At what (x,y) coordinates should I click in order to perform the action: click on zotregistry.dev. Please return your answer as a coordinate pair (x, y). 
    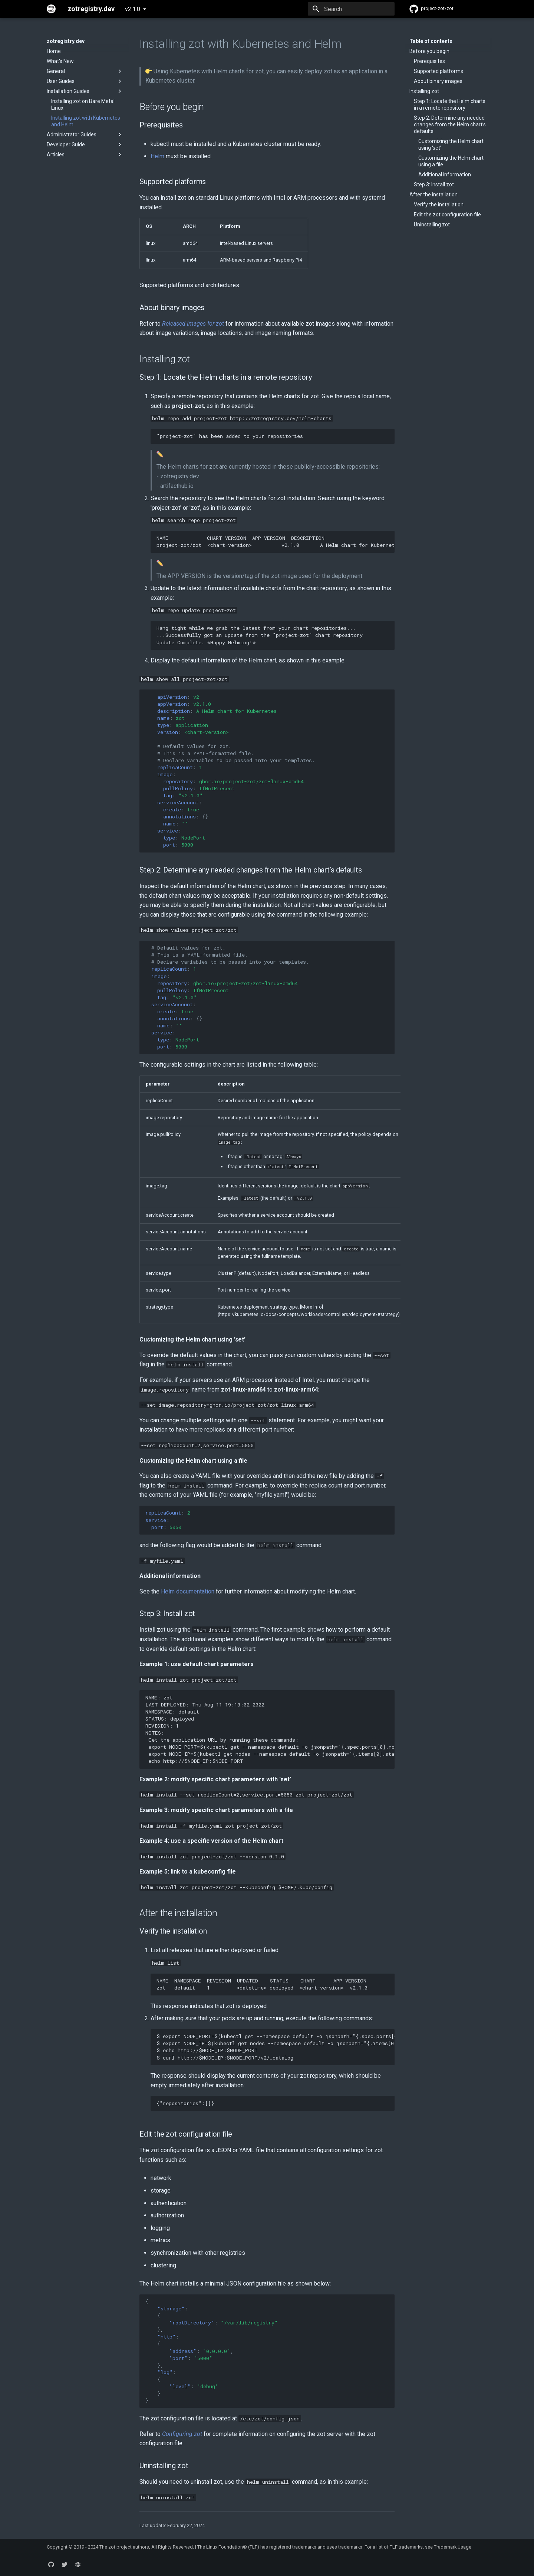
    Looking at the image, I should click on (66, 41).